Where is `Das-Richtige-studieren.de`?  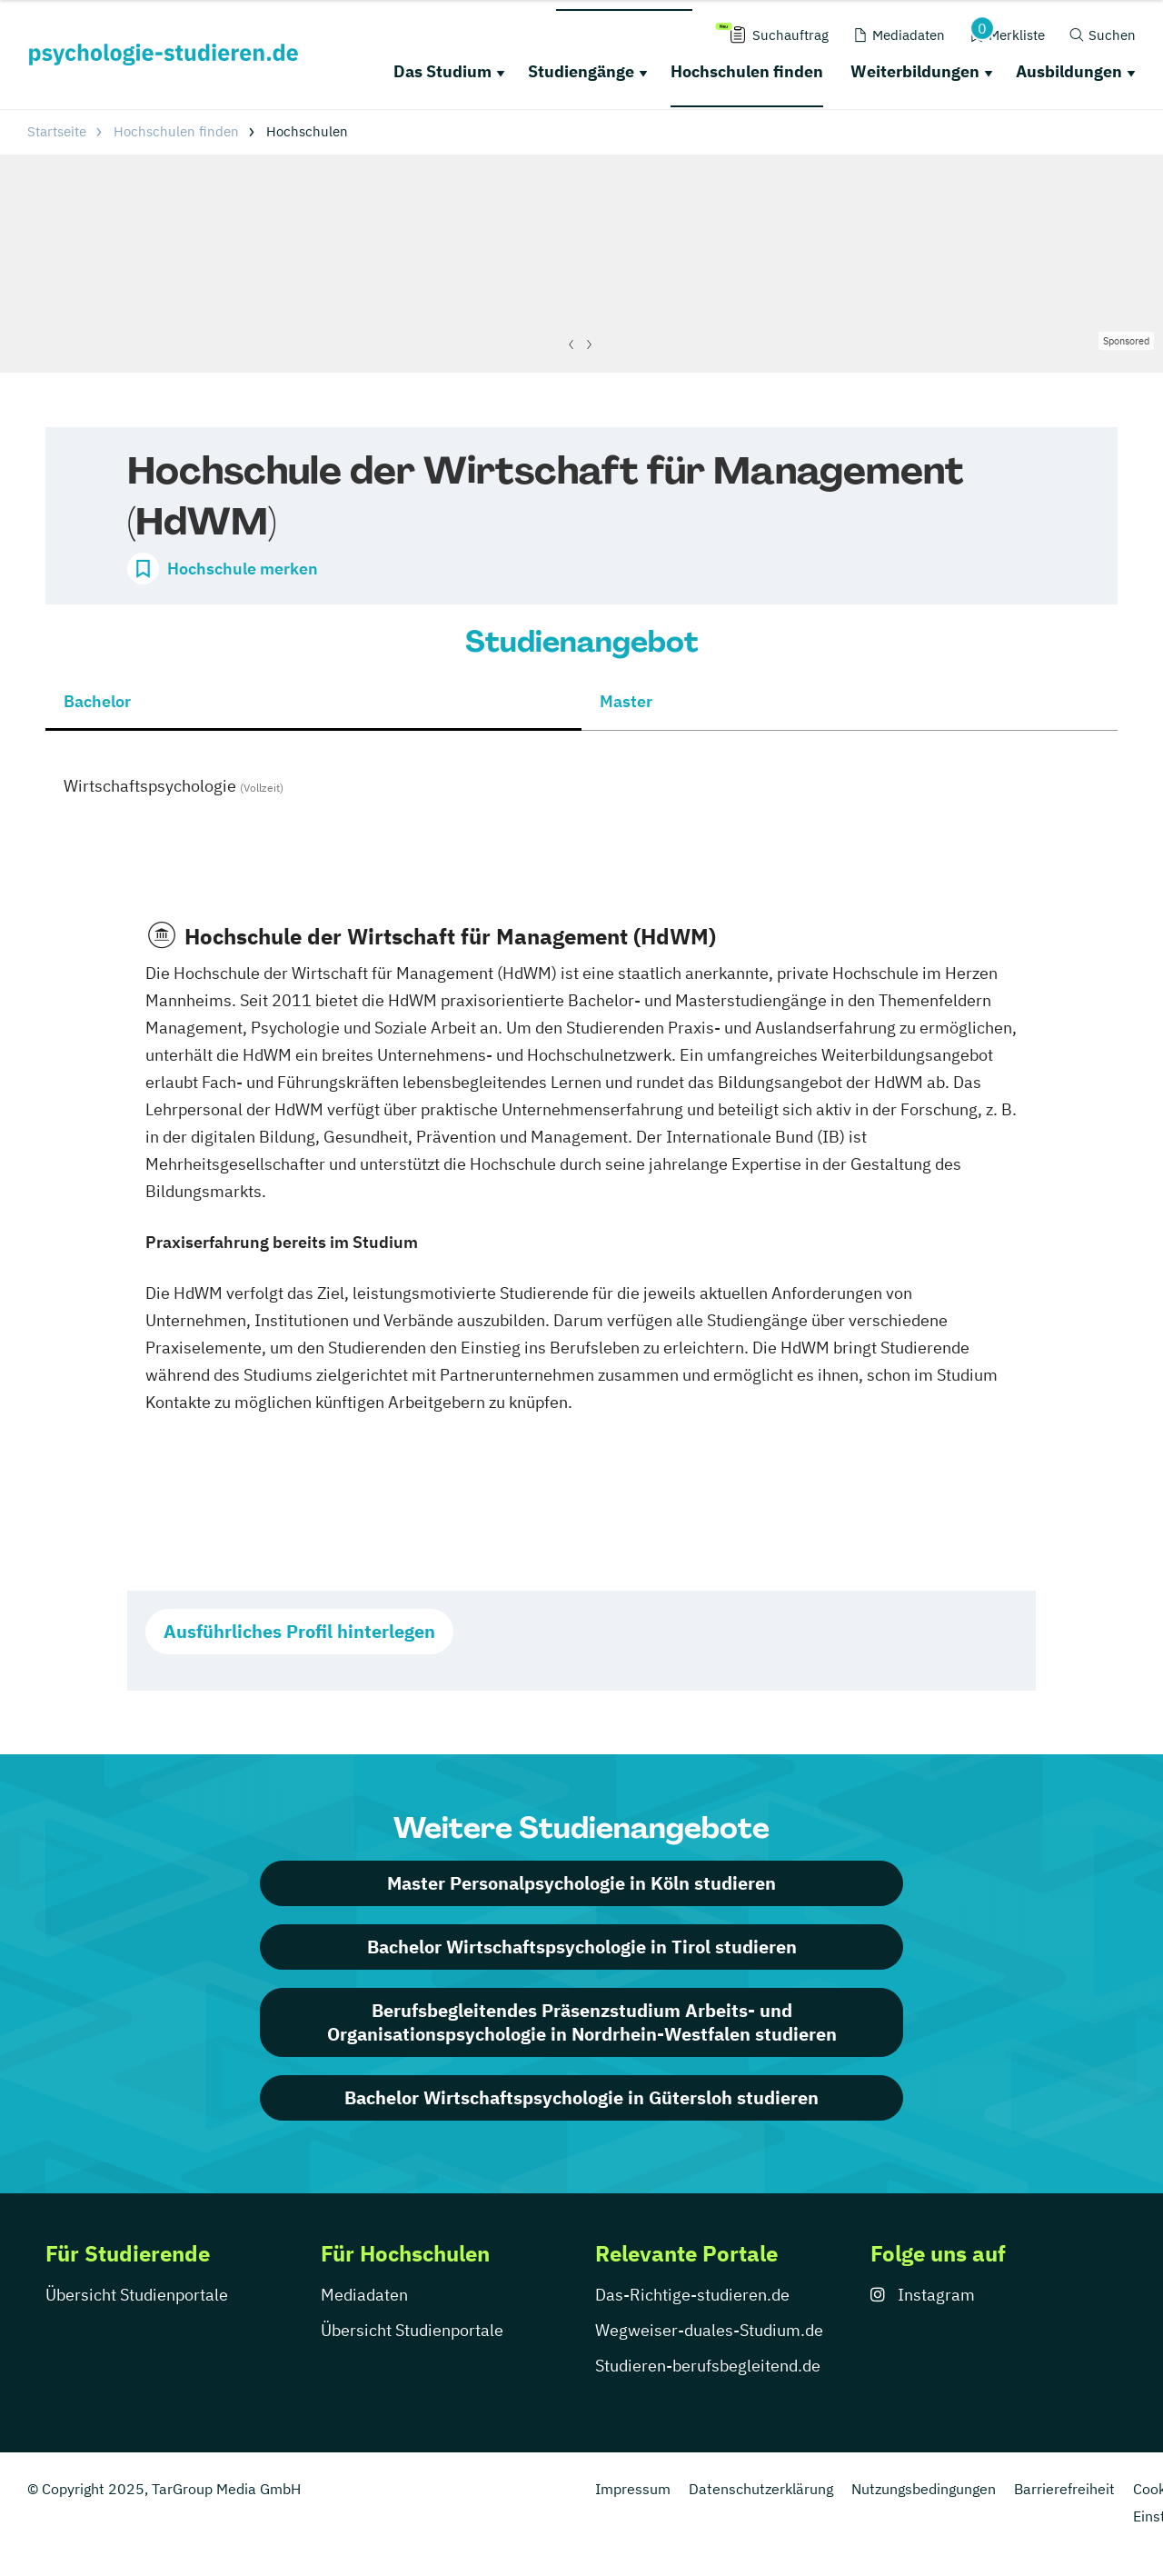
Das-Richtige-studieren.de is located at coordinates (692, 2294).